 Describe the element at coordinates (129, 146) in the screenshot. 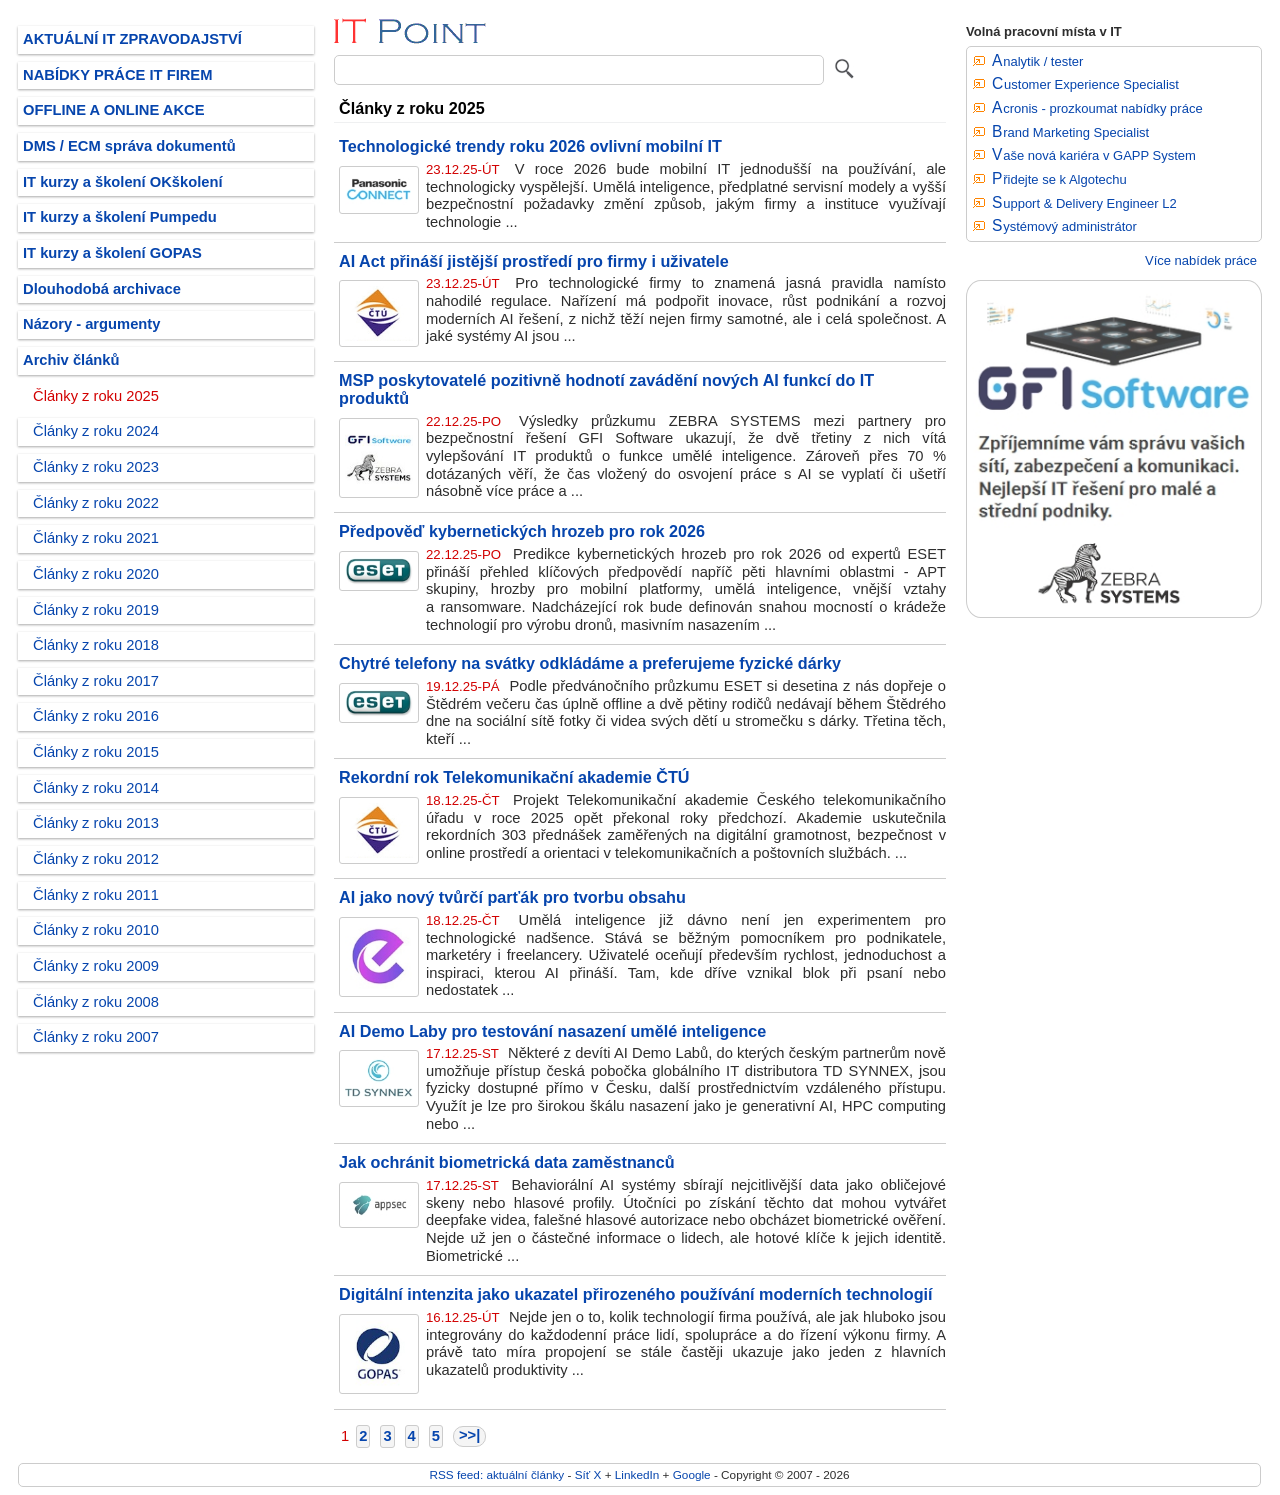

I see `DMS / ECM správa dokumentů` at that location.